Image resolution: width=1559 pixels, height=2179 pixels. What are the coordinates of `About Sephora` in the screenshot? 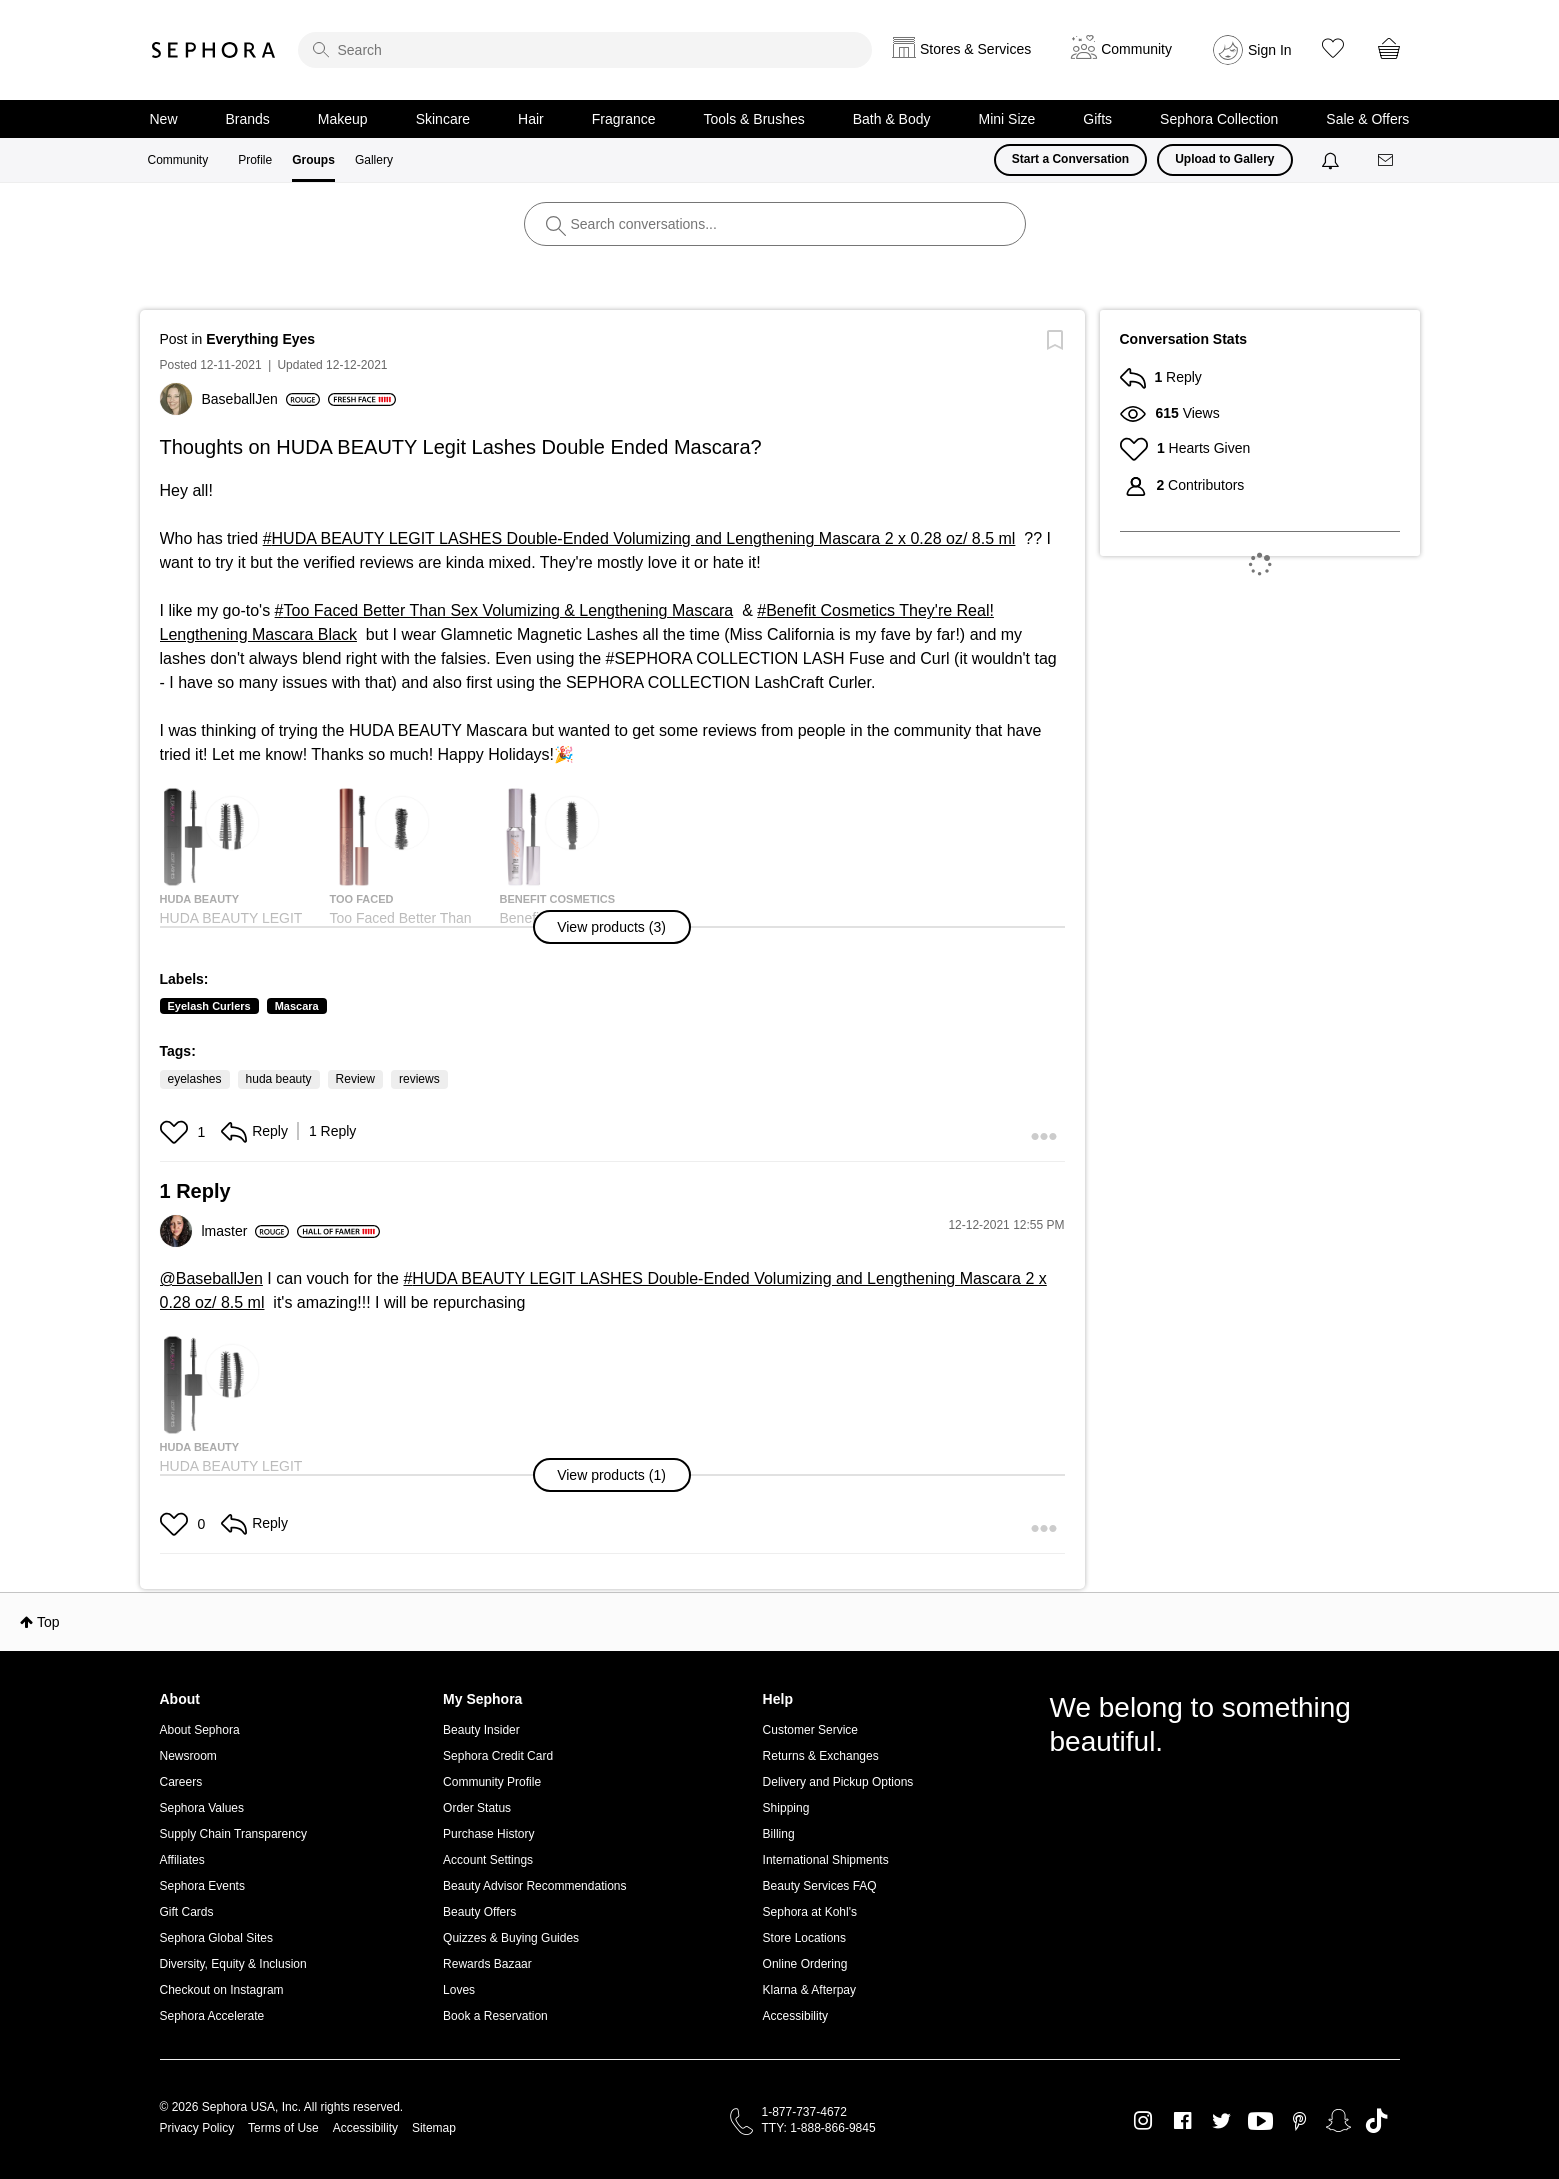 It's located at (200, 1730).